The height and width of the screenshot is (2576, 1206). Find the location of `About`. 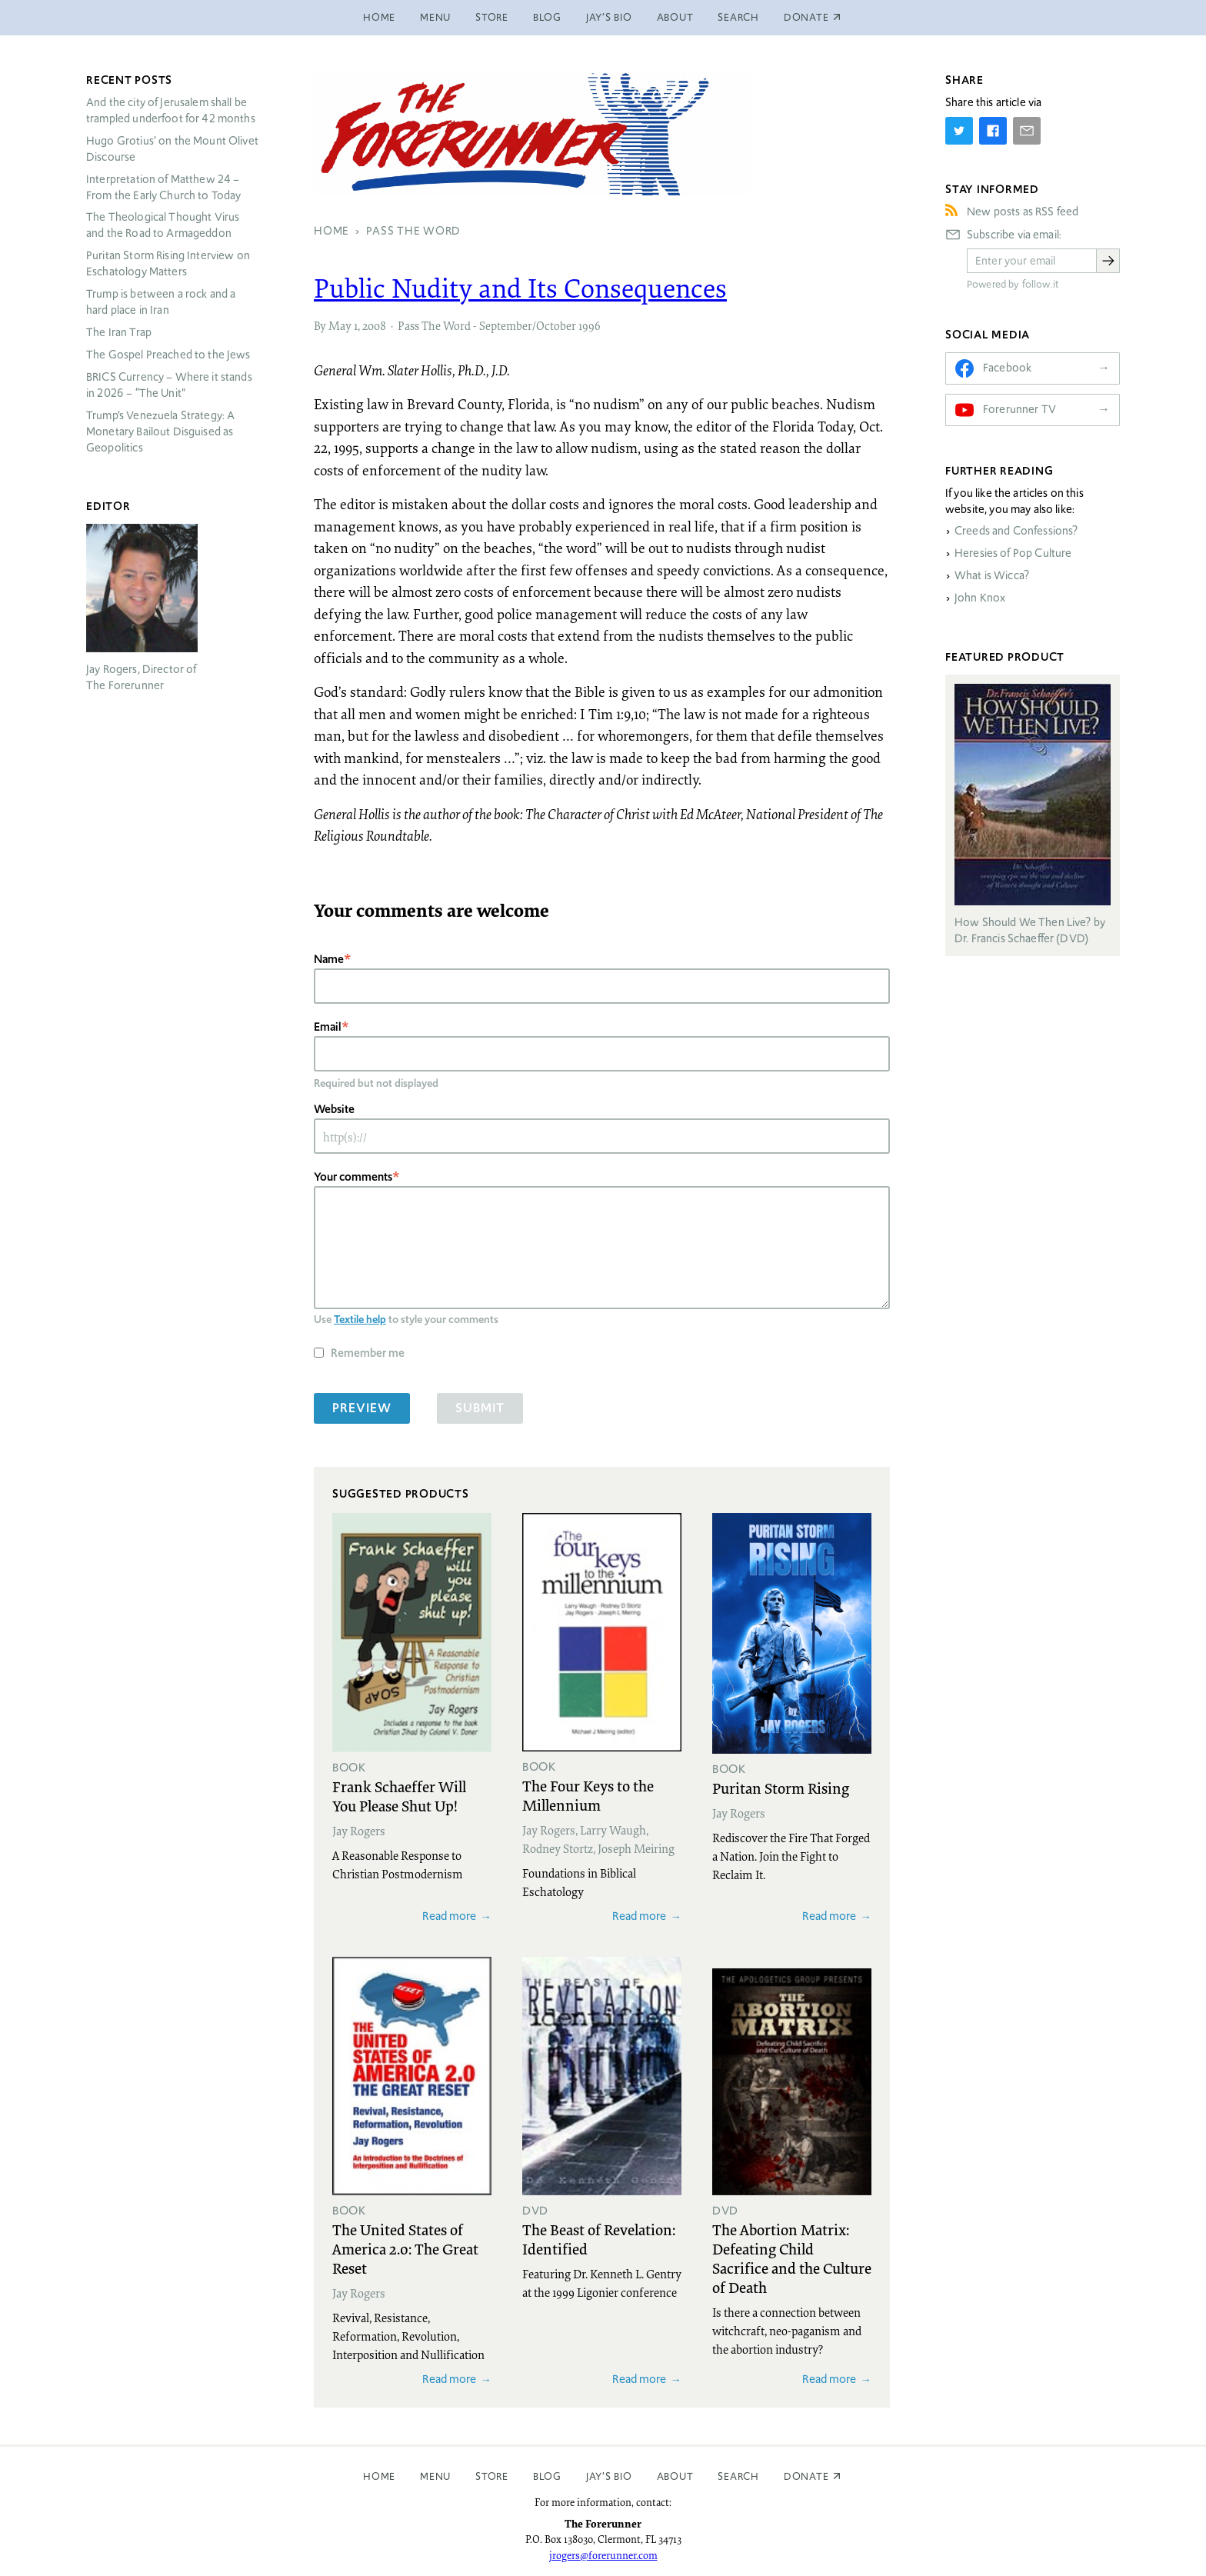

About is located at coordinates (675, 17).